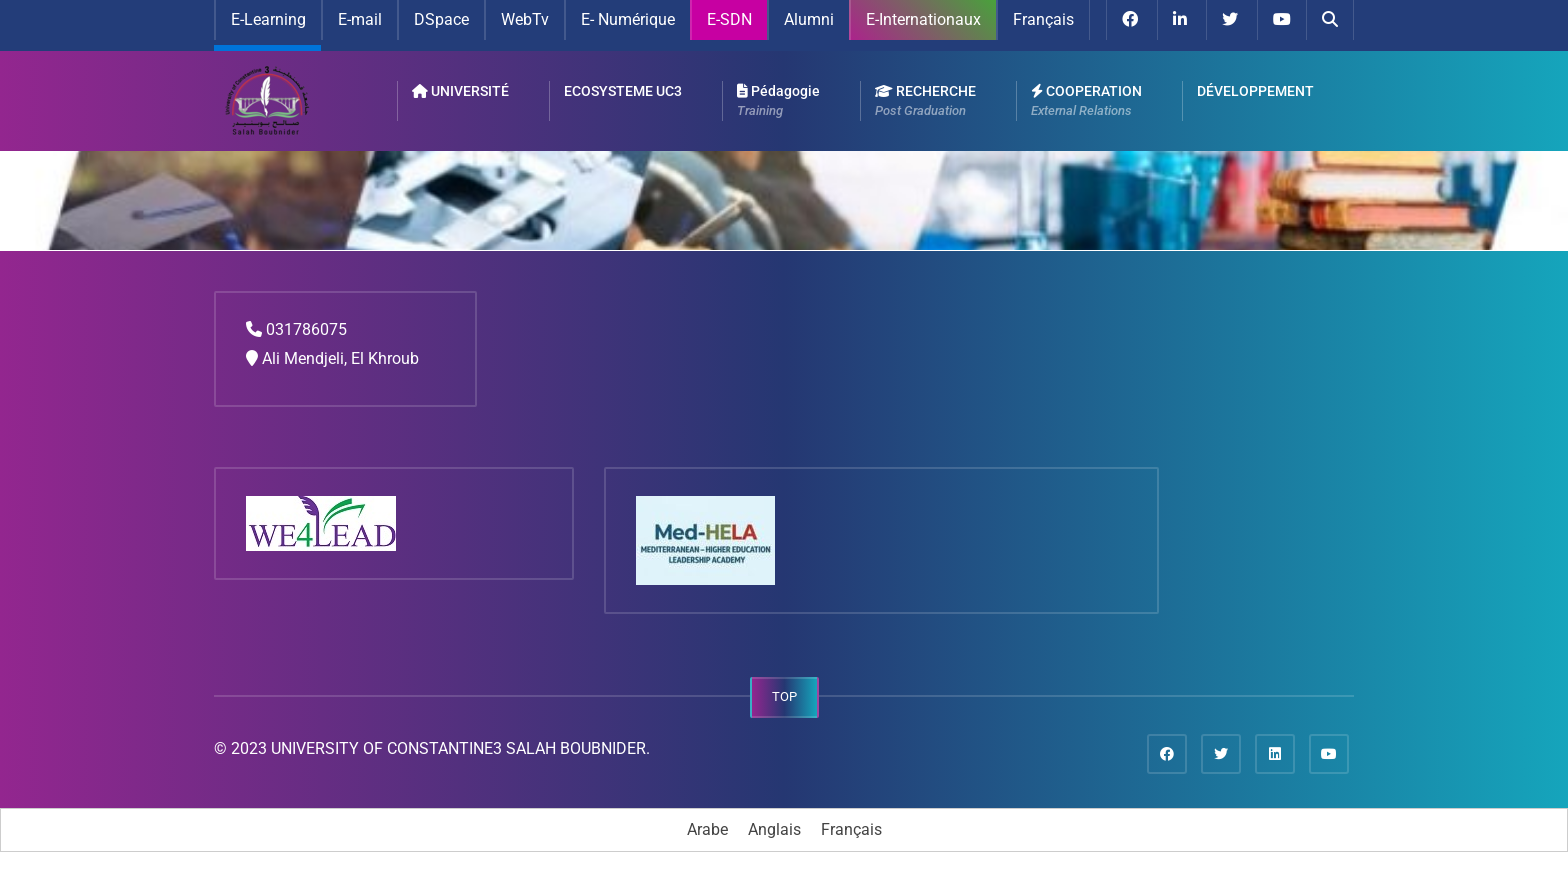  Describe the element at coordinates (460, 91) in the screenshot. I see `UNIVERSITÉ` at that location.